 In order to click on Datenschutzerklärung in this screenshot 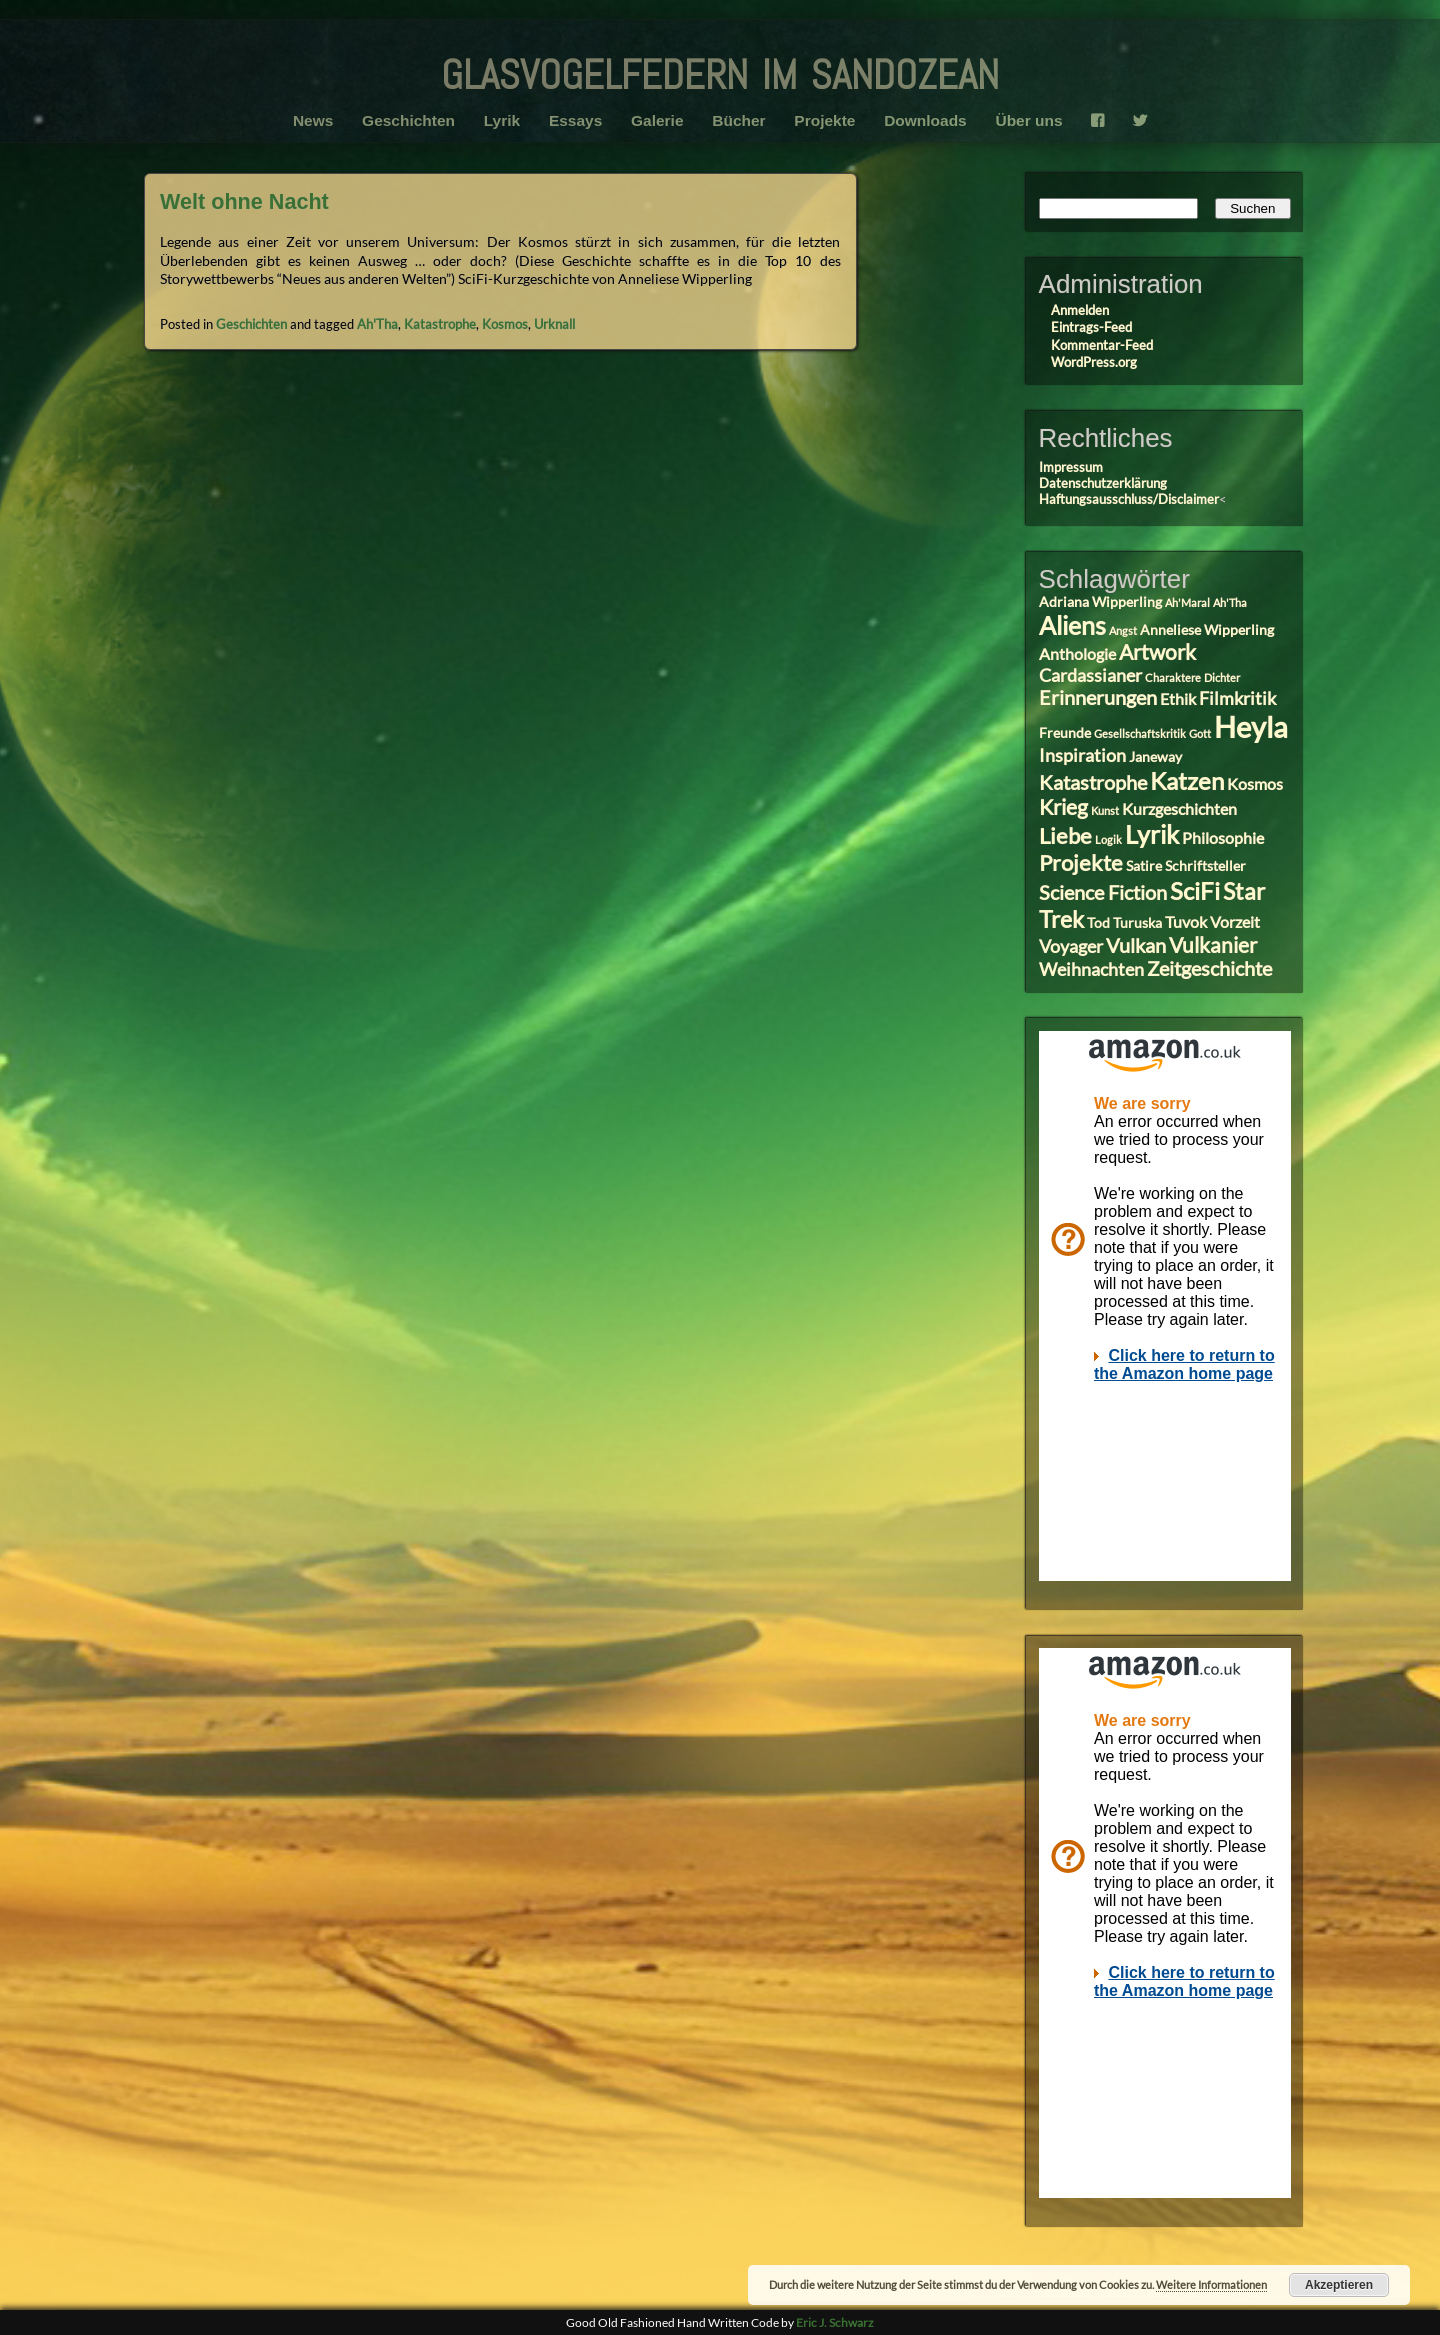, I will do `click(1103, 483)`.